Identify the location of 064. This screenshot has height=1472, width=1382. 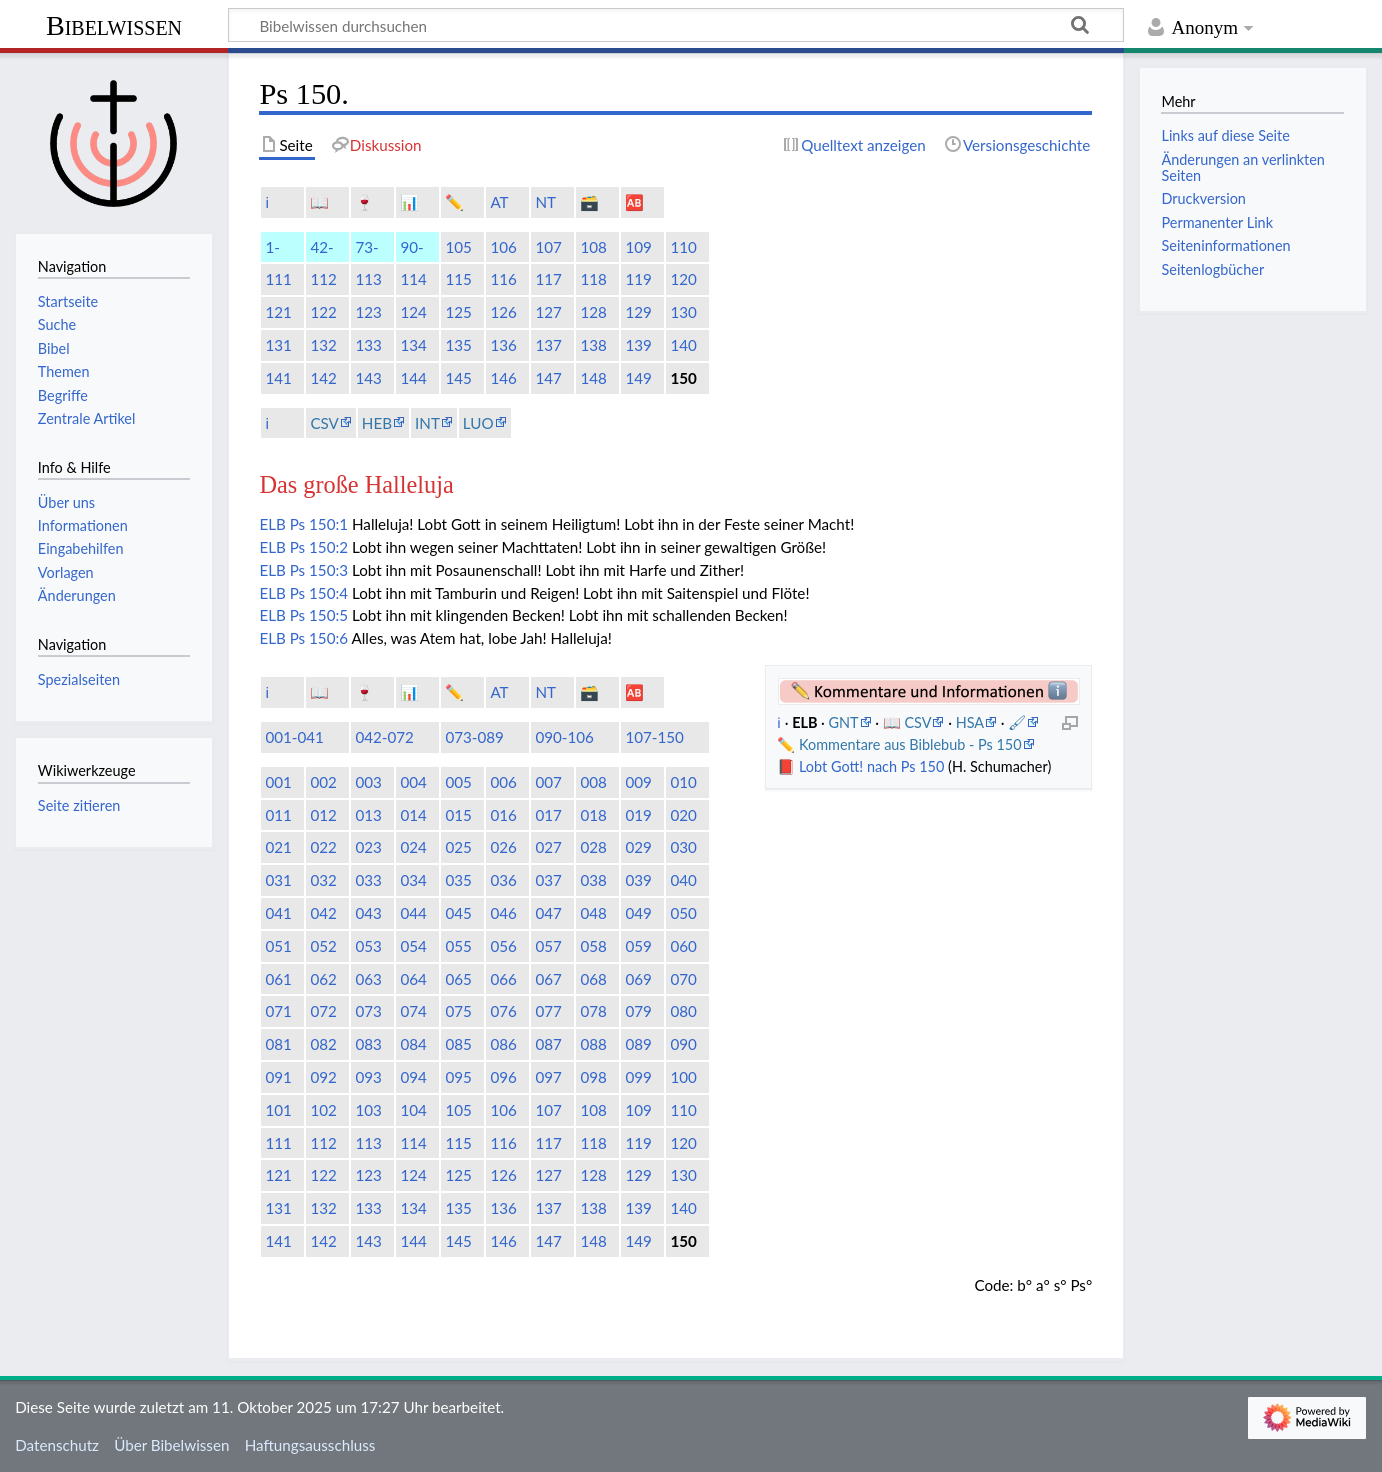
(413, 979).